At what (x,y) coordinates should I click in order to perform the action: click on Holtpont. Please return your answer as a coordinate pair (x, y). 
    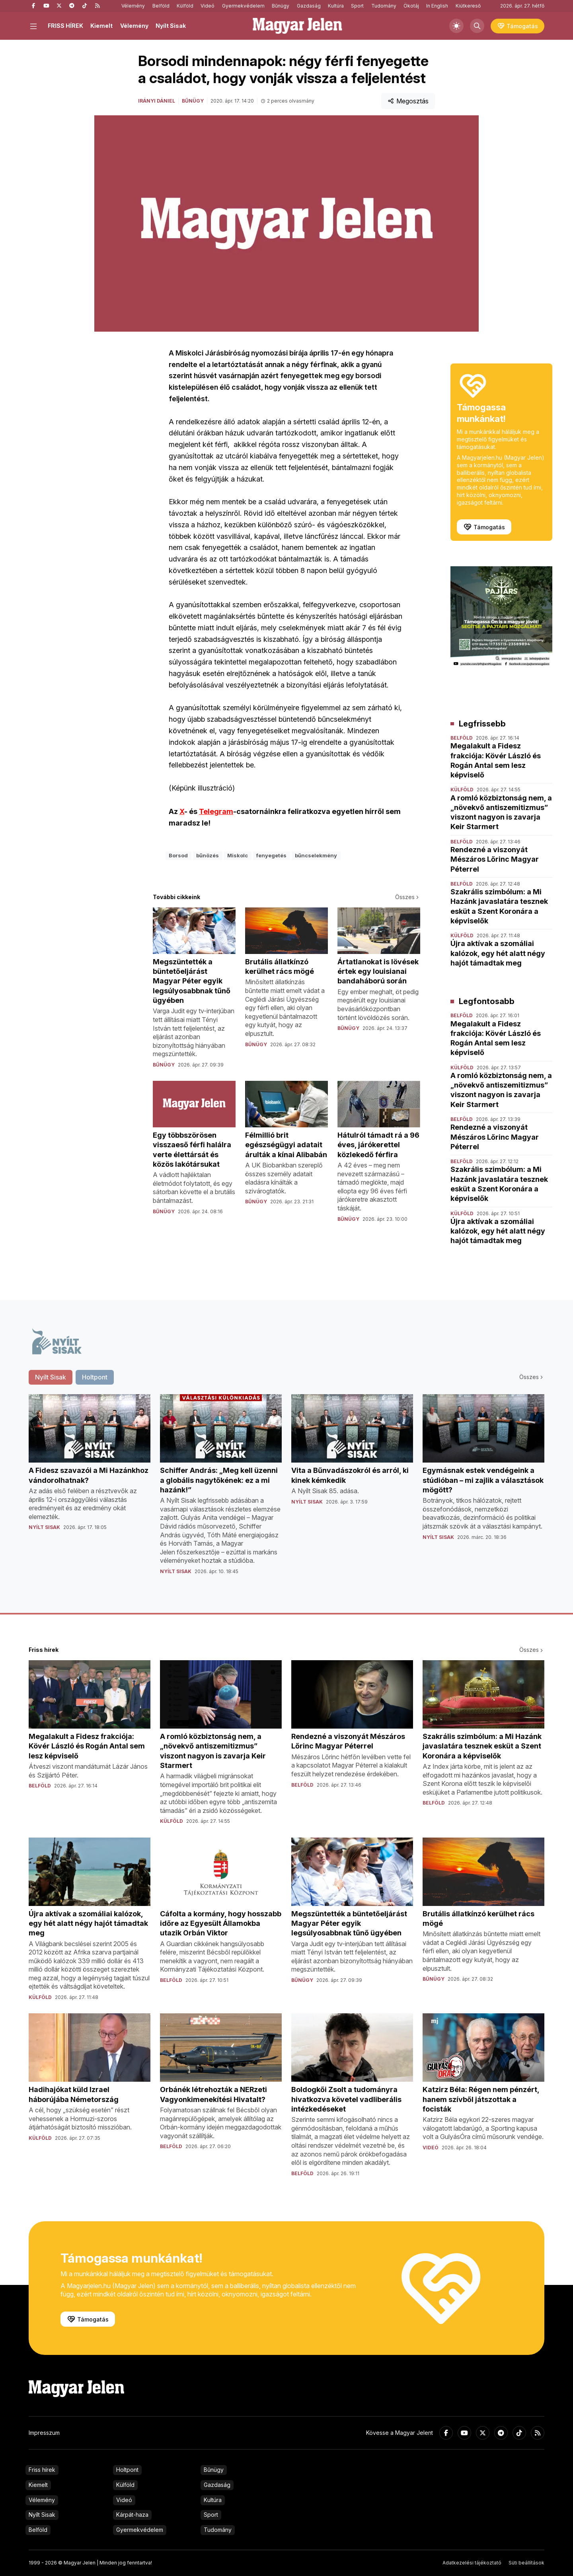
    Looking at the image, I should click on (127, 2469).